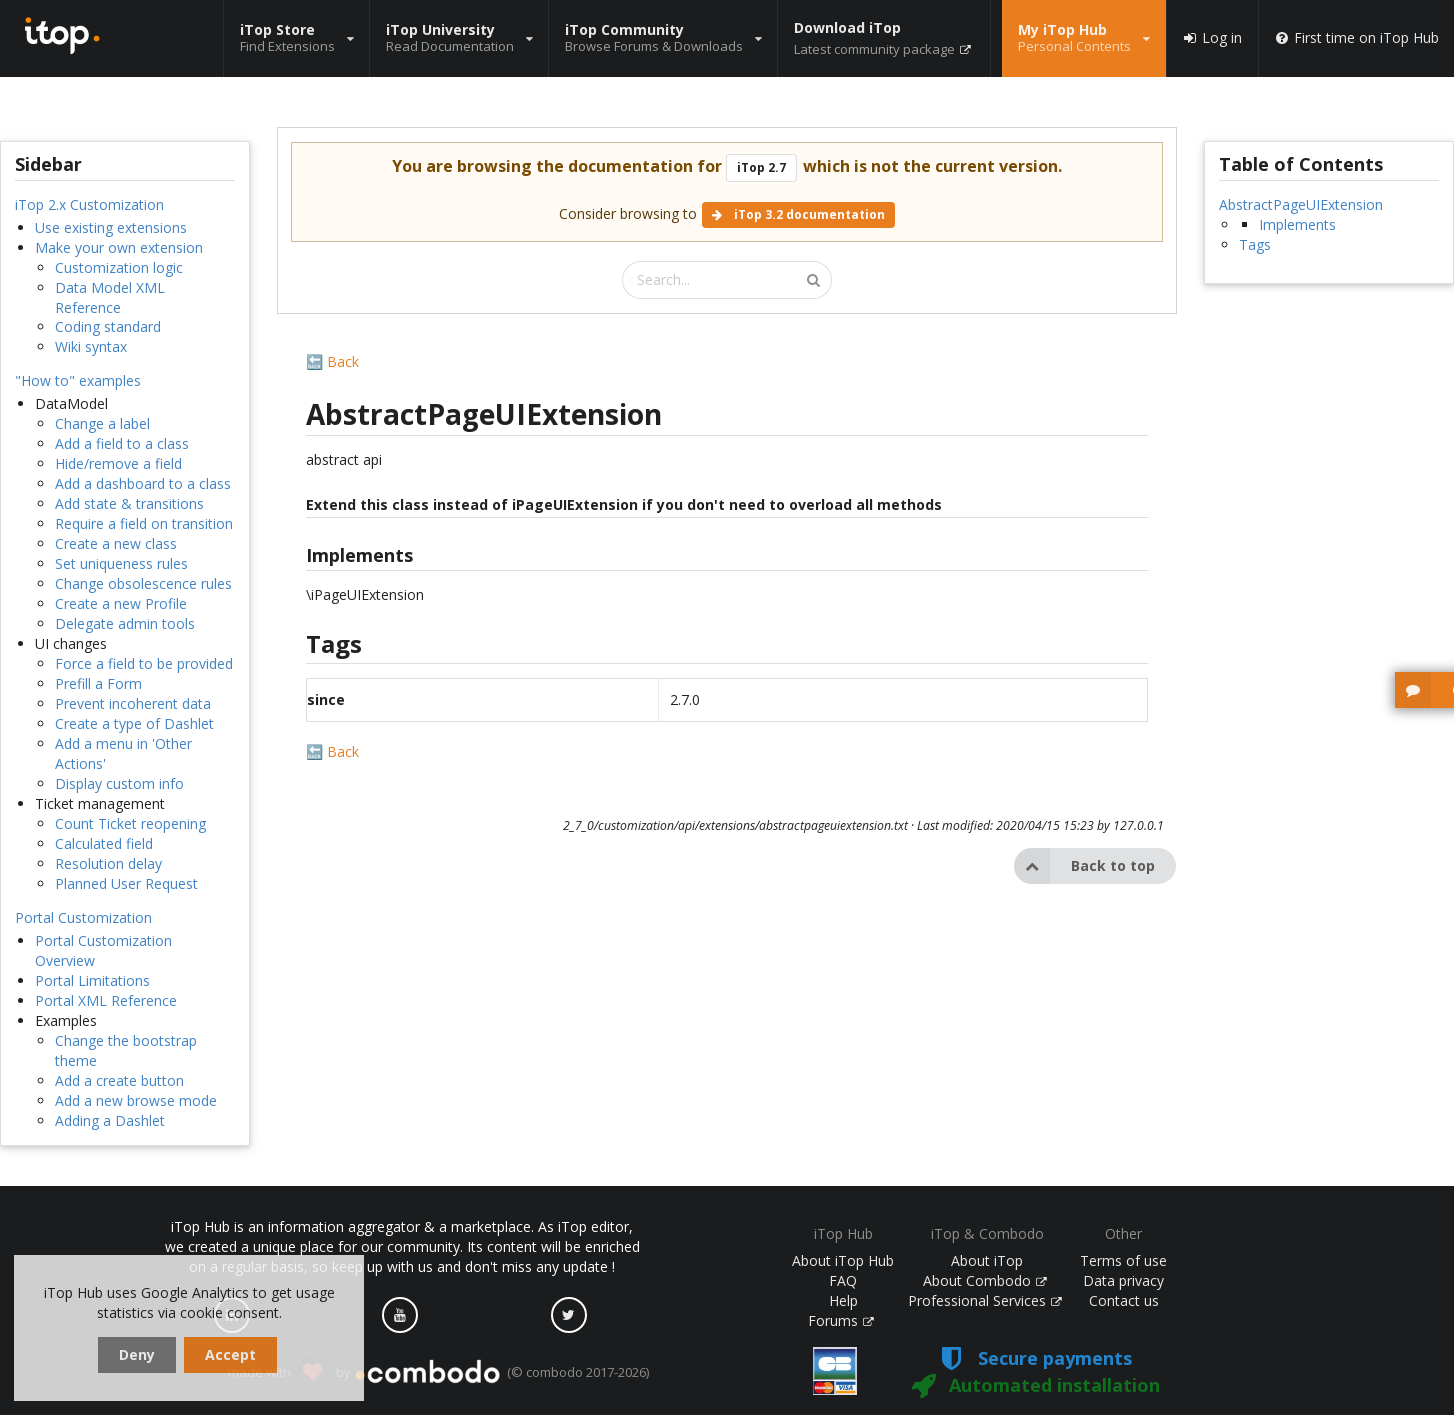  Describe the element at coordinates (843, 1280) in the screenshot. I see `FAQ` at that location.